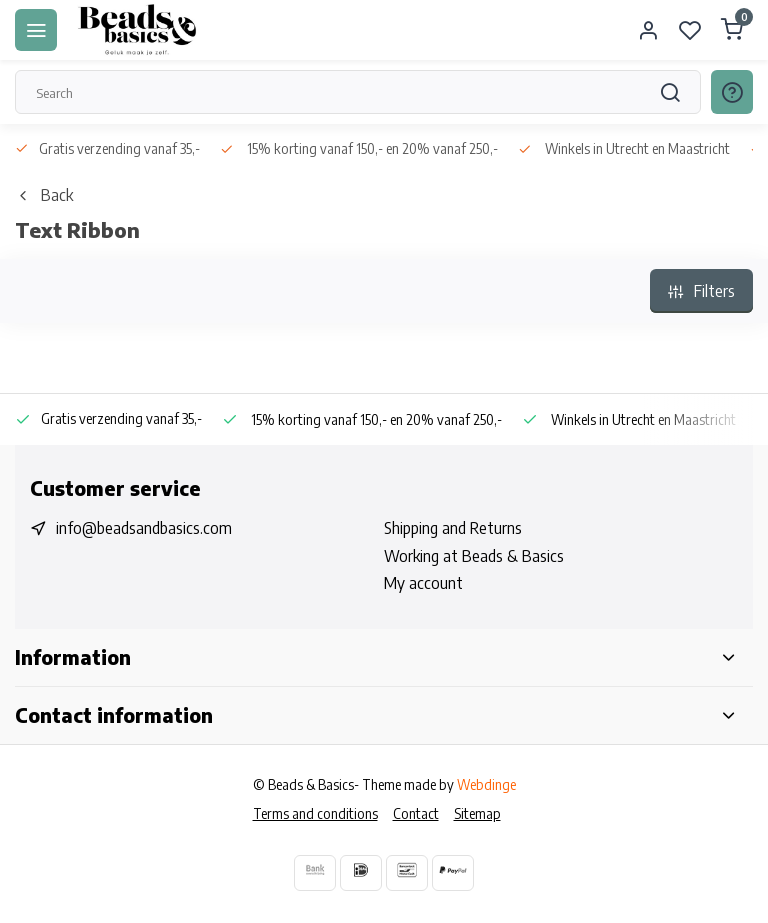 The height and width of the screenshot is (923, 768). What do you see at coordinates (474, 556) in the screenshot?
I see `Working at Beads & Basics` at bounding box center [474, 556].